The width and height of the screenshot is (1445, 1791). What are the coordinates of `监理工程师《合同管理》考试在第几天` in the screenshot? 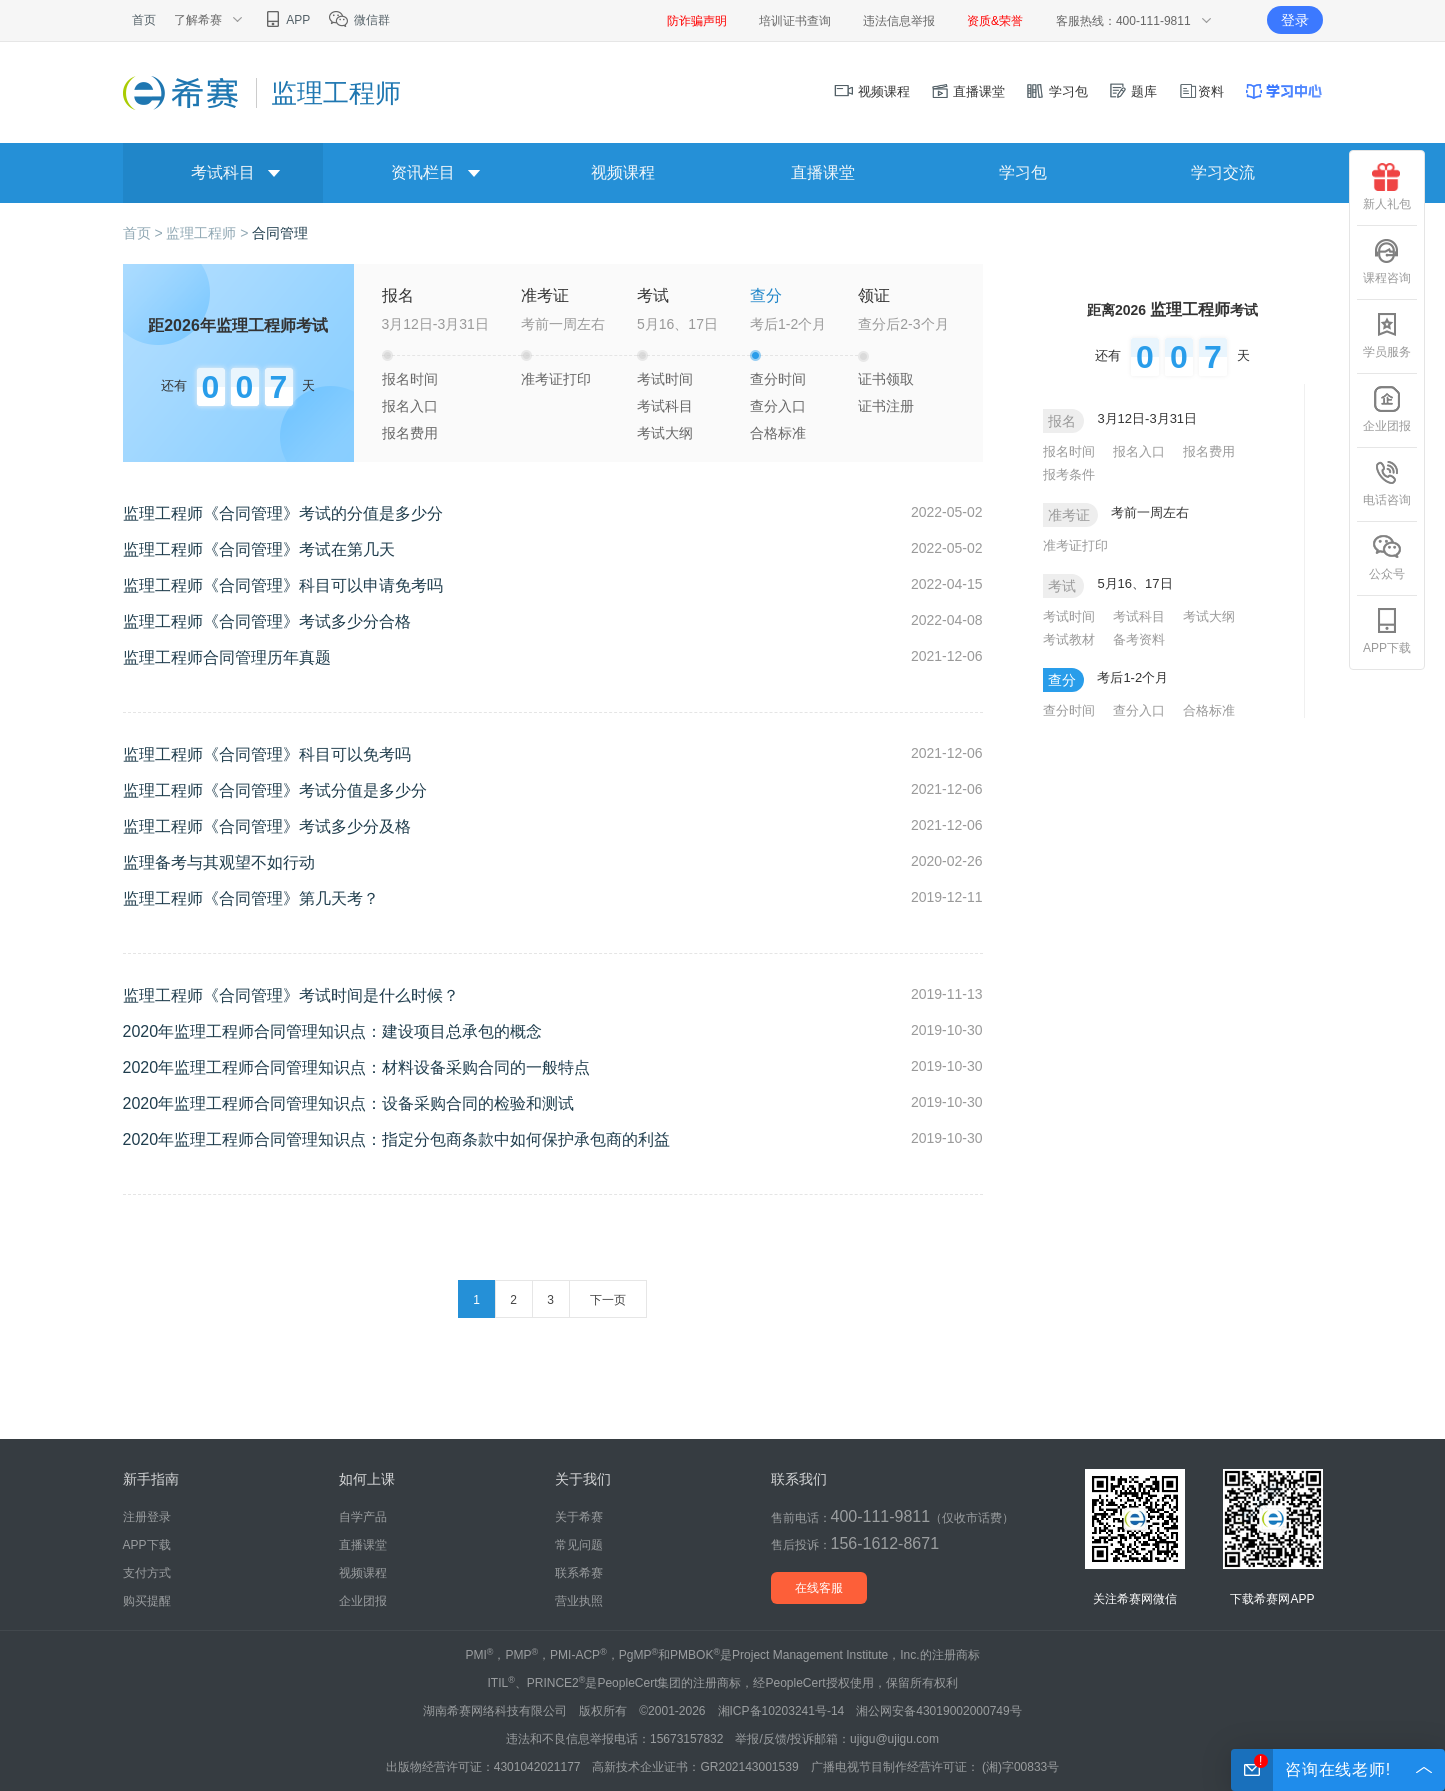 It's located at (259, 549).